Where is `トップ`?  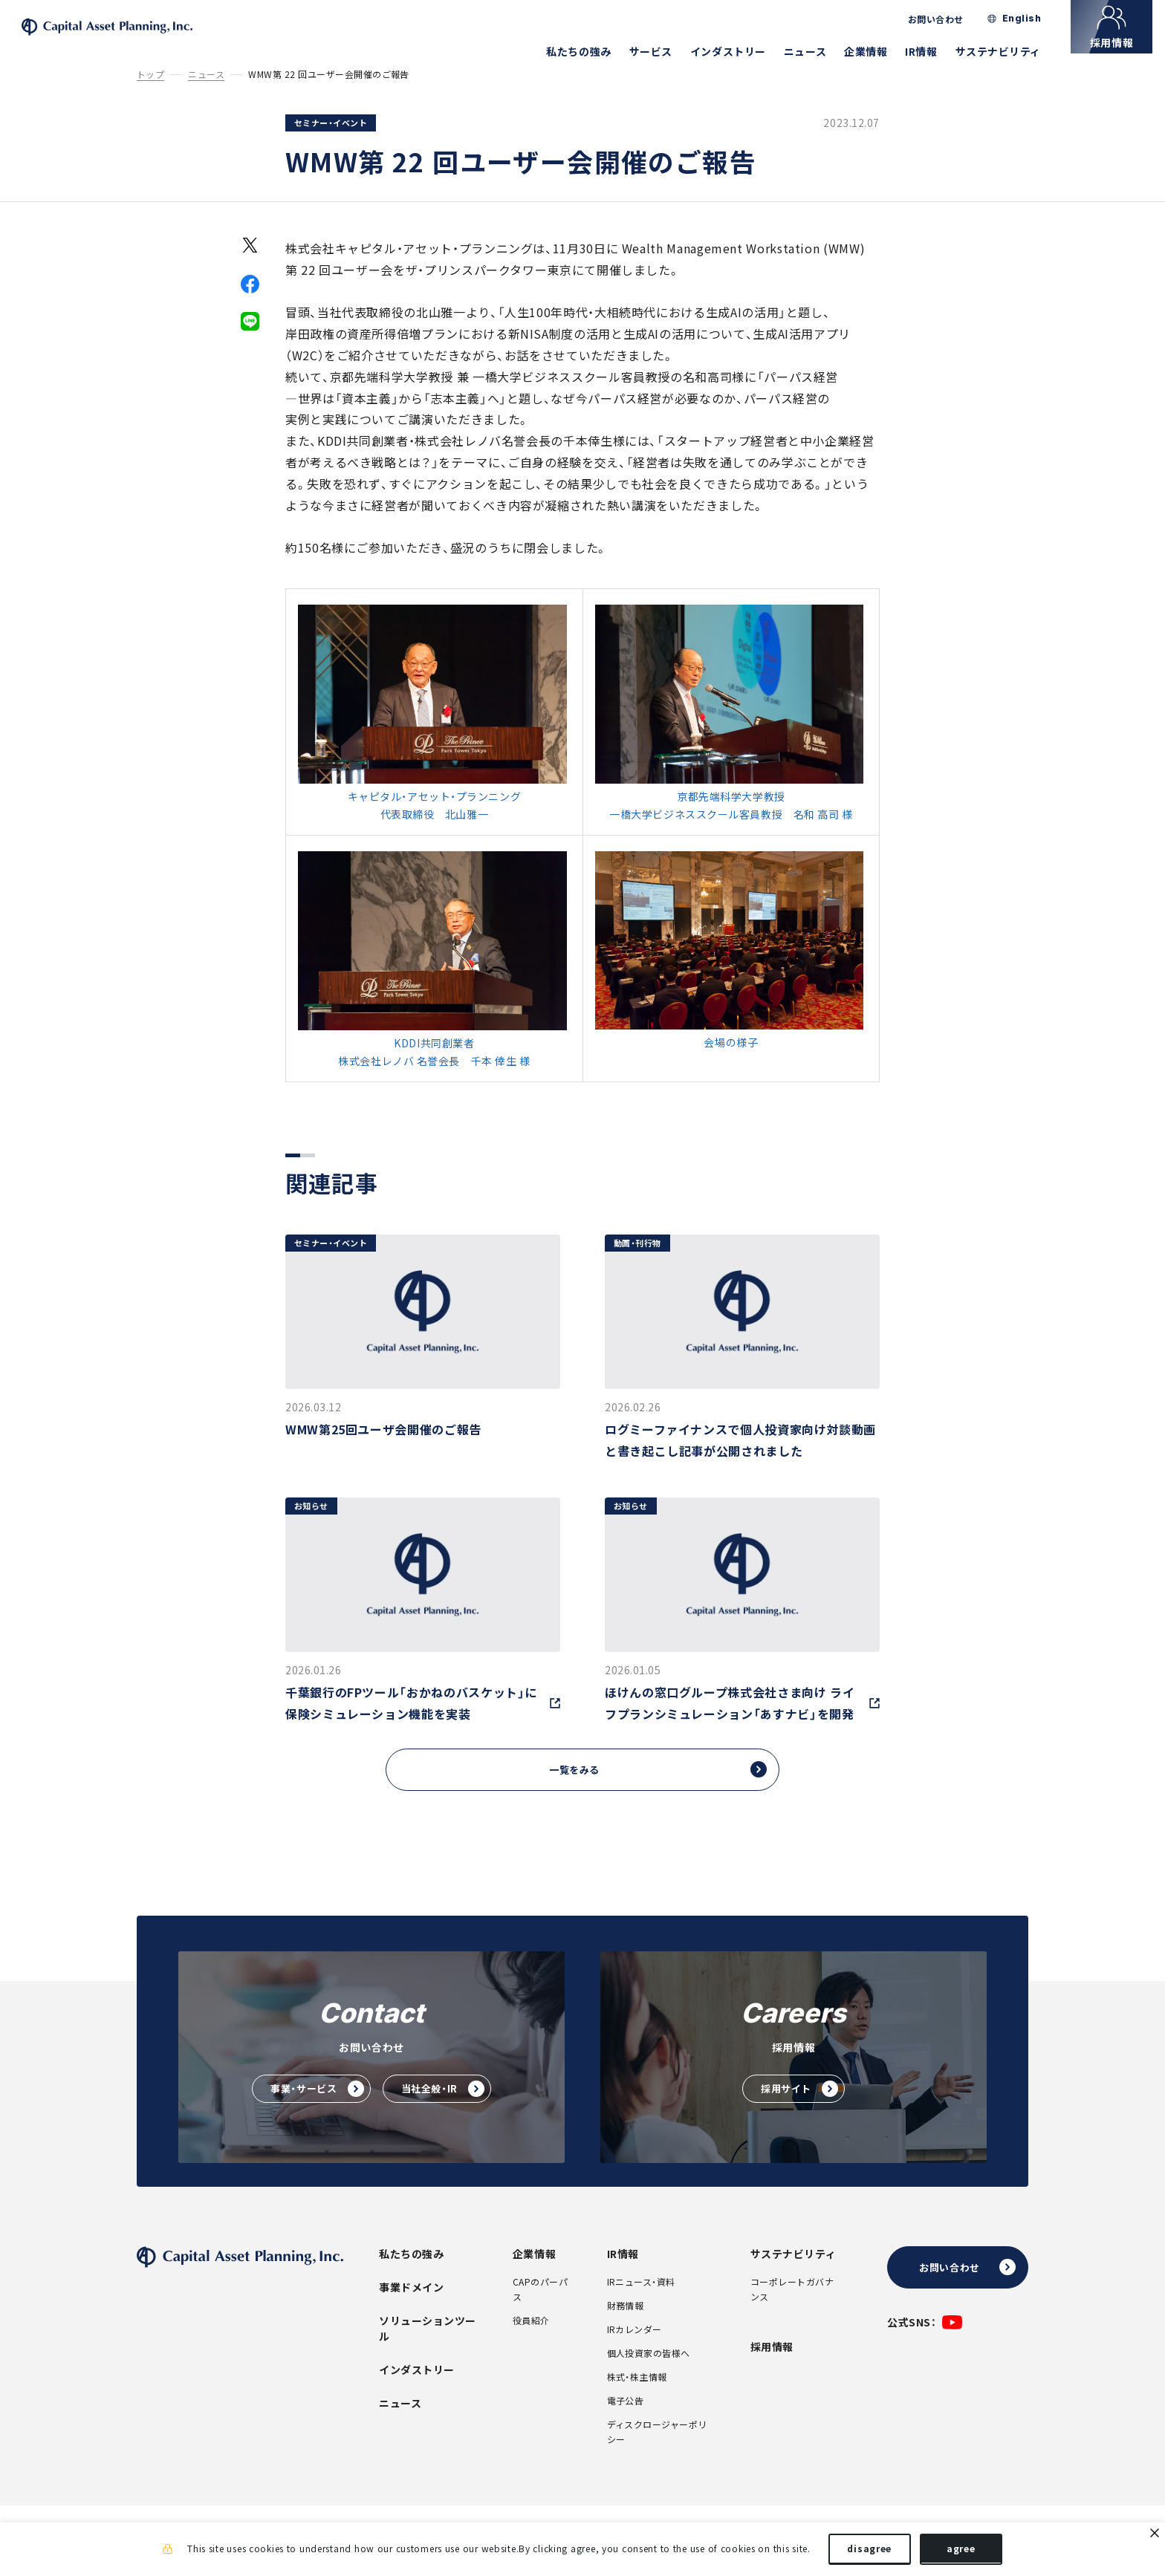 トップ is located at coordinates (150, 95).